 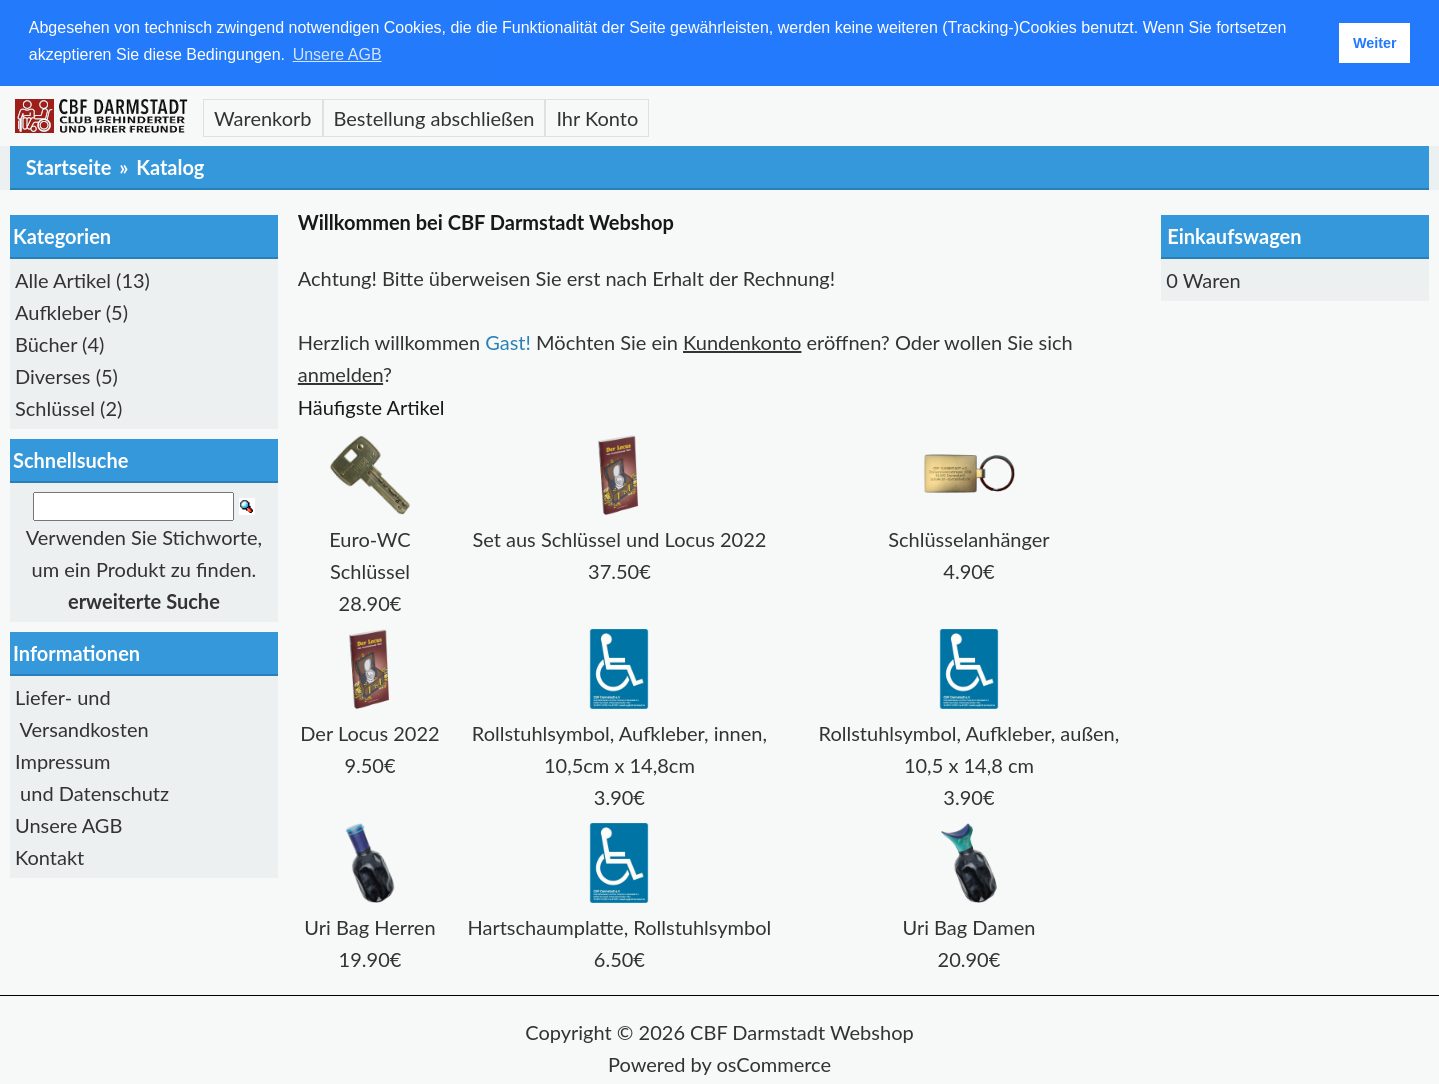 I want to click on Rollstuhlsymbol, Aufkleber, innen, 10,5cm x 14,8cm, so click(x=619, y=732).